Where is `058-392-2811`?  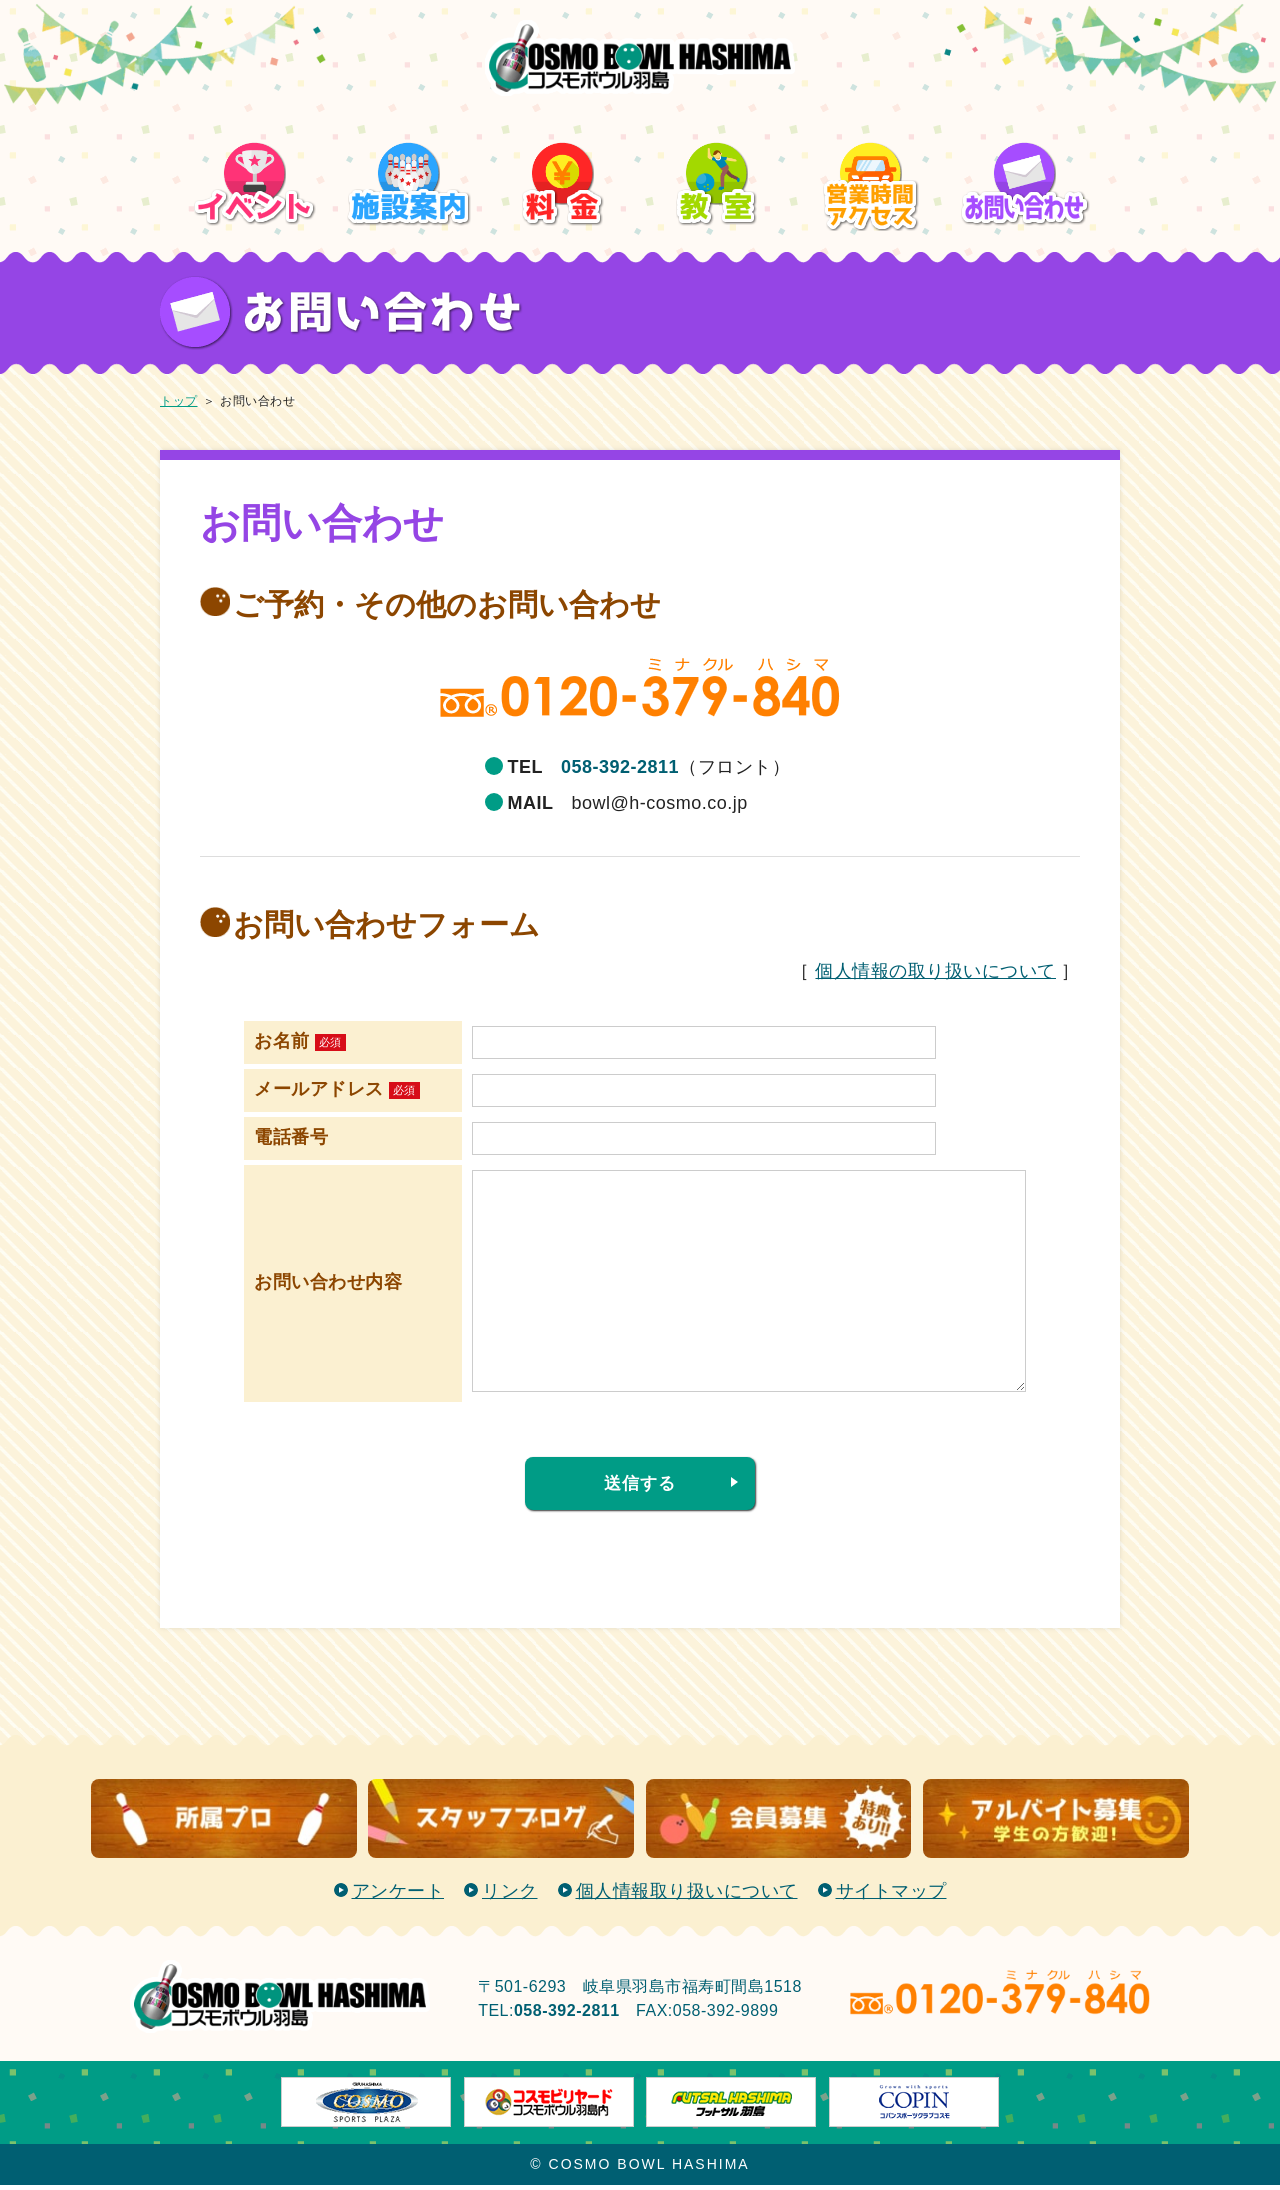 058-392-2811 is located at coordinates (620, 767).